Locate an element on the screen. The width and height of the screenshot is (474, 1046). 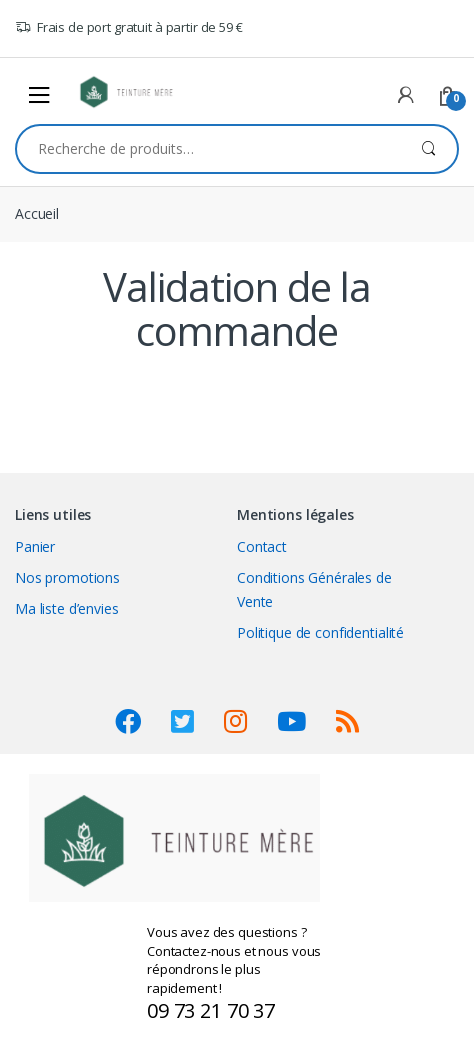
Contact is located at coordinates (262, 546).